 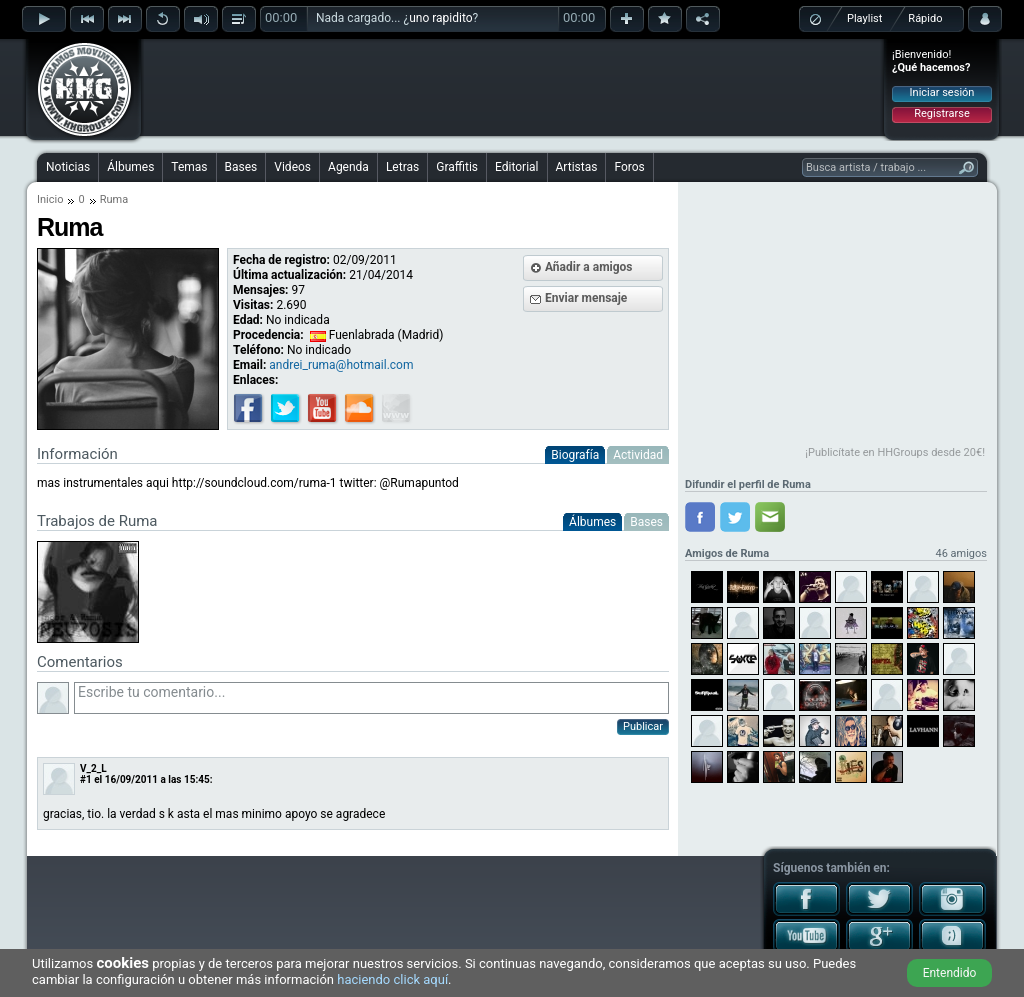 What do you see at coordinates (589, 267) in the screenshot?
I see `Añadir a amigos` at bounding box center [589, 267].